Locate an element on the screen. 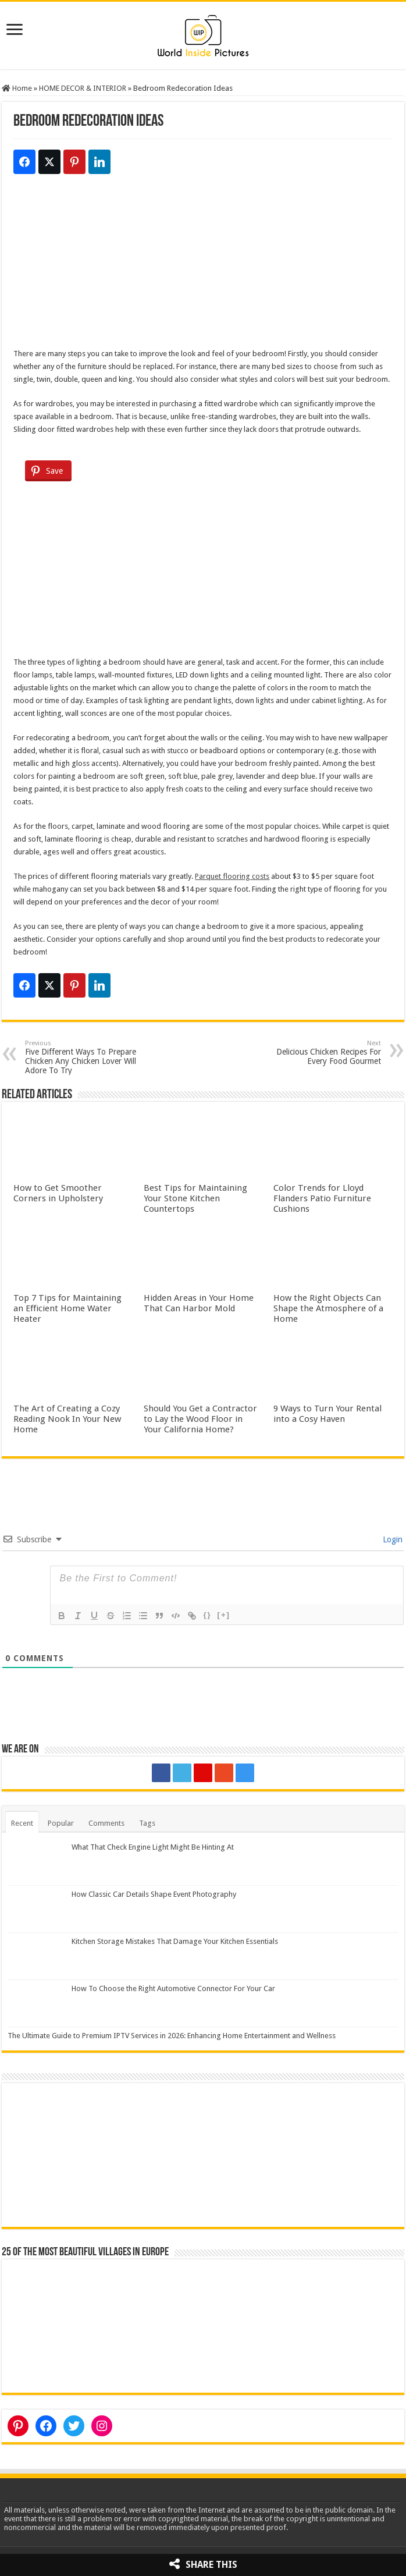  Recent is located at coordinates (22, 1823).